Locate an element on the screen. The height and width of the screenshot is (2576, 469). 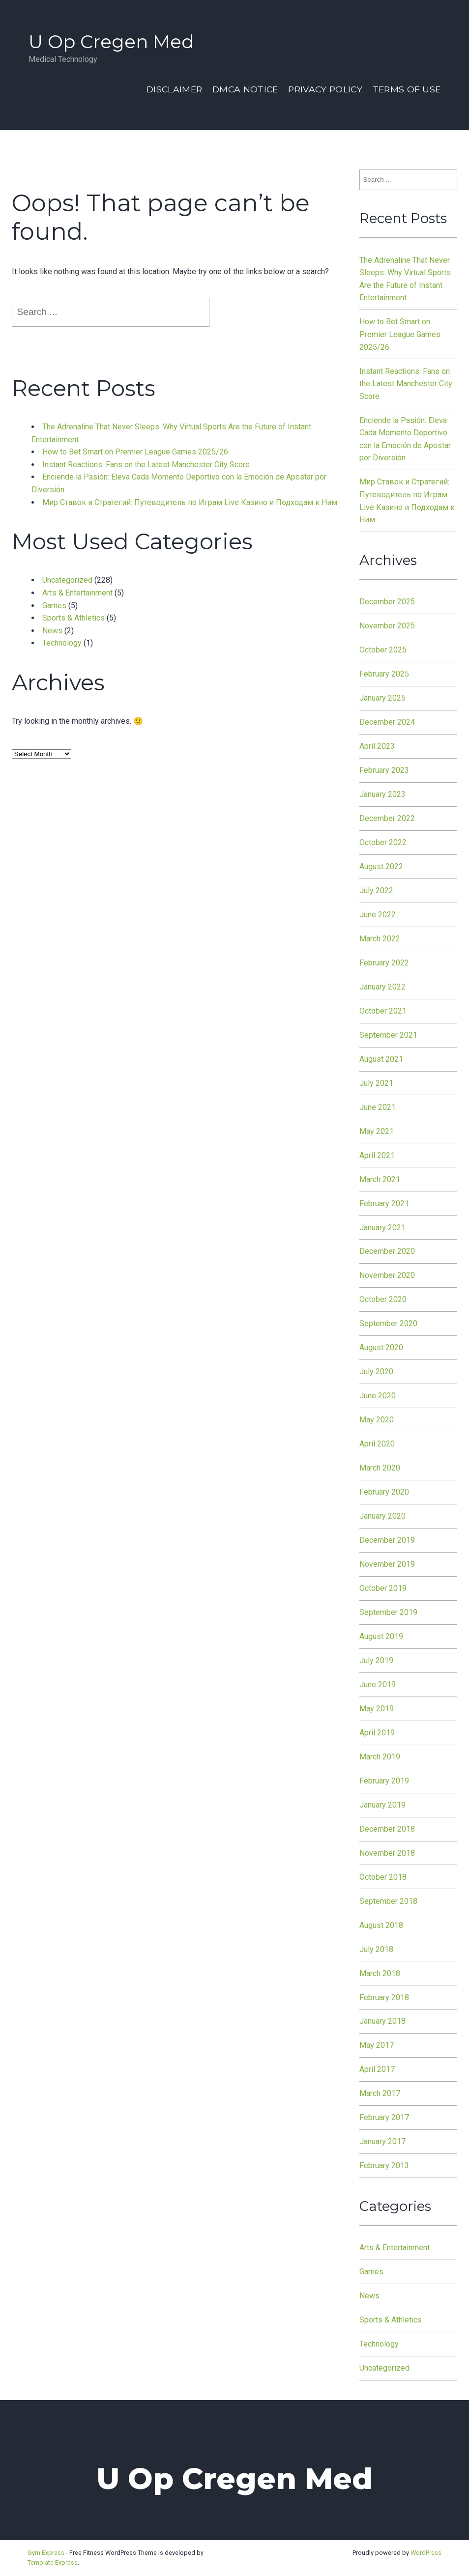
April 2020 is located at coordinates (377, 1443).